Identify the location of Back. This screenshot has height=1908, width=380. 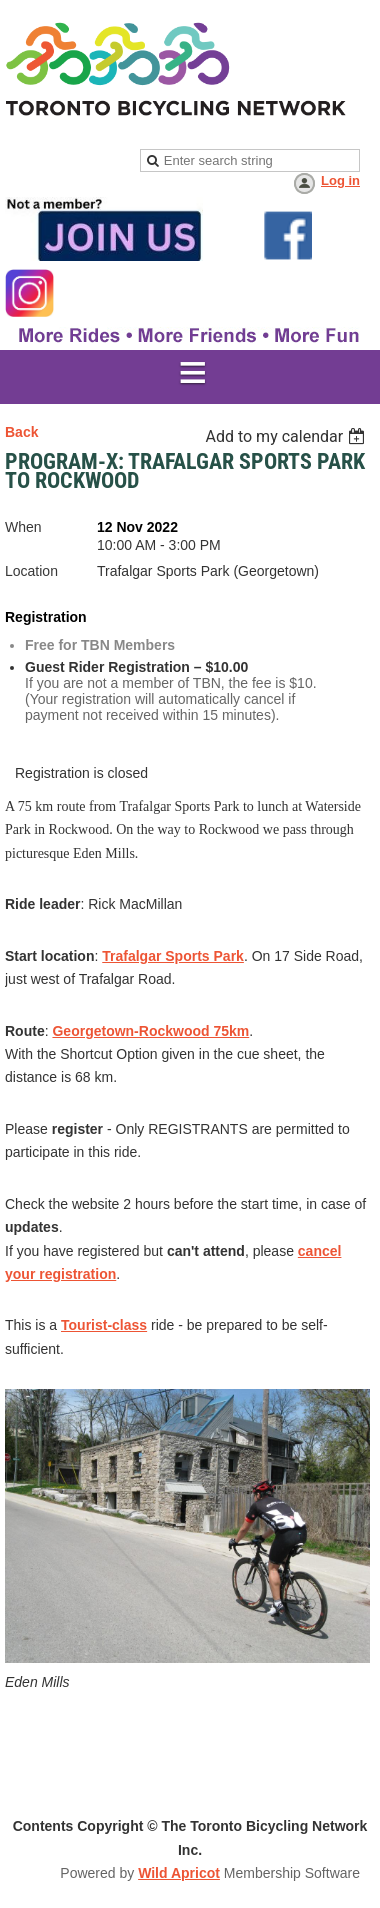
(21, 432).